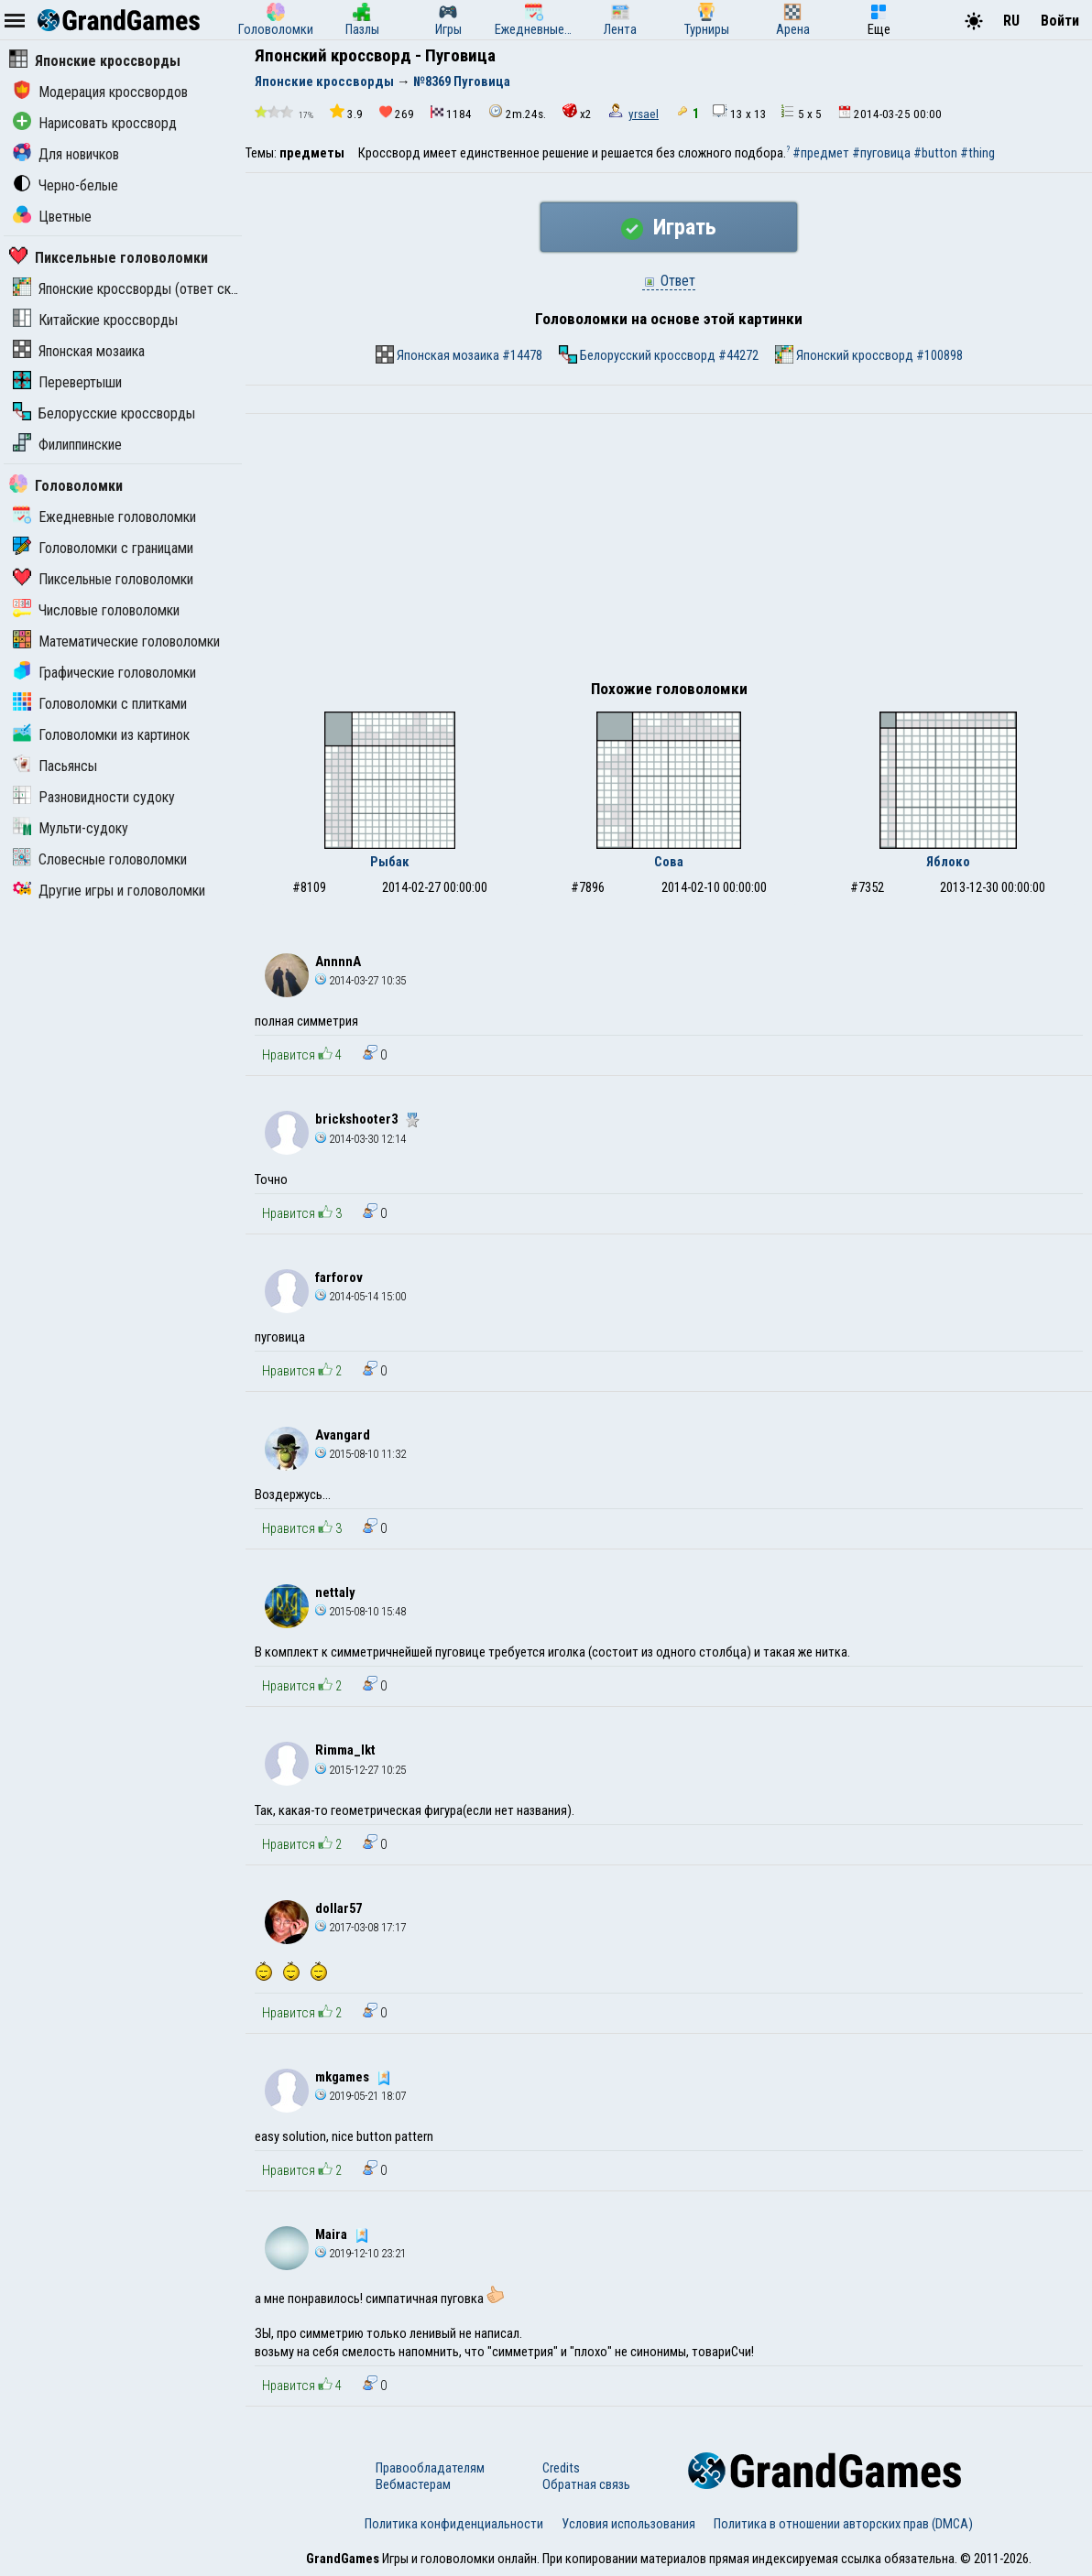 Image resolution: width=1092 pixels, height=2576 pixels. What do you see at coordinates (55, 766) in the screenshot?
I see `Пасьянсы` at bounding box center [55, 766].